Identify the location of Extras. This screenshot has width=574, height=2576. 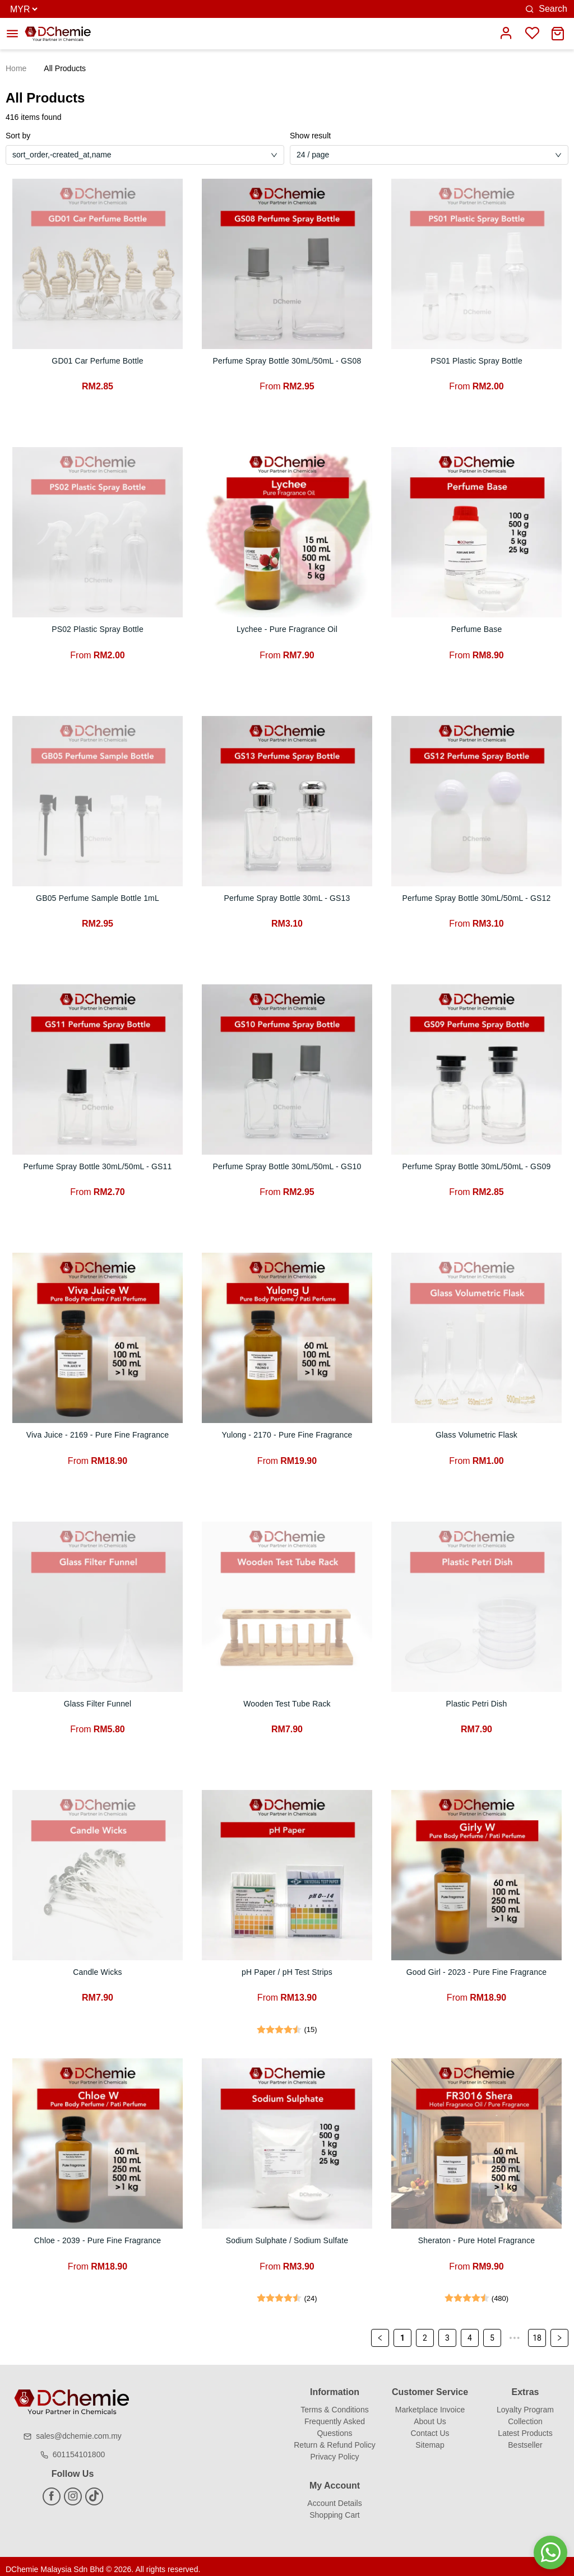
(525, 2386).